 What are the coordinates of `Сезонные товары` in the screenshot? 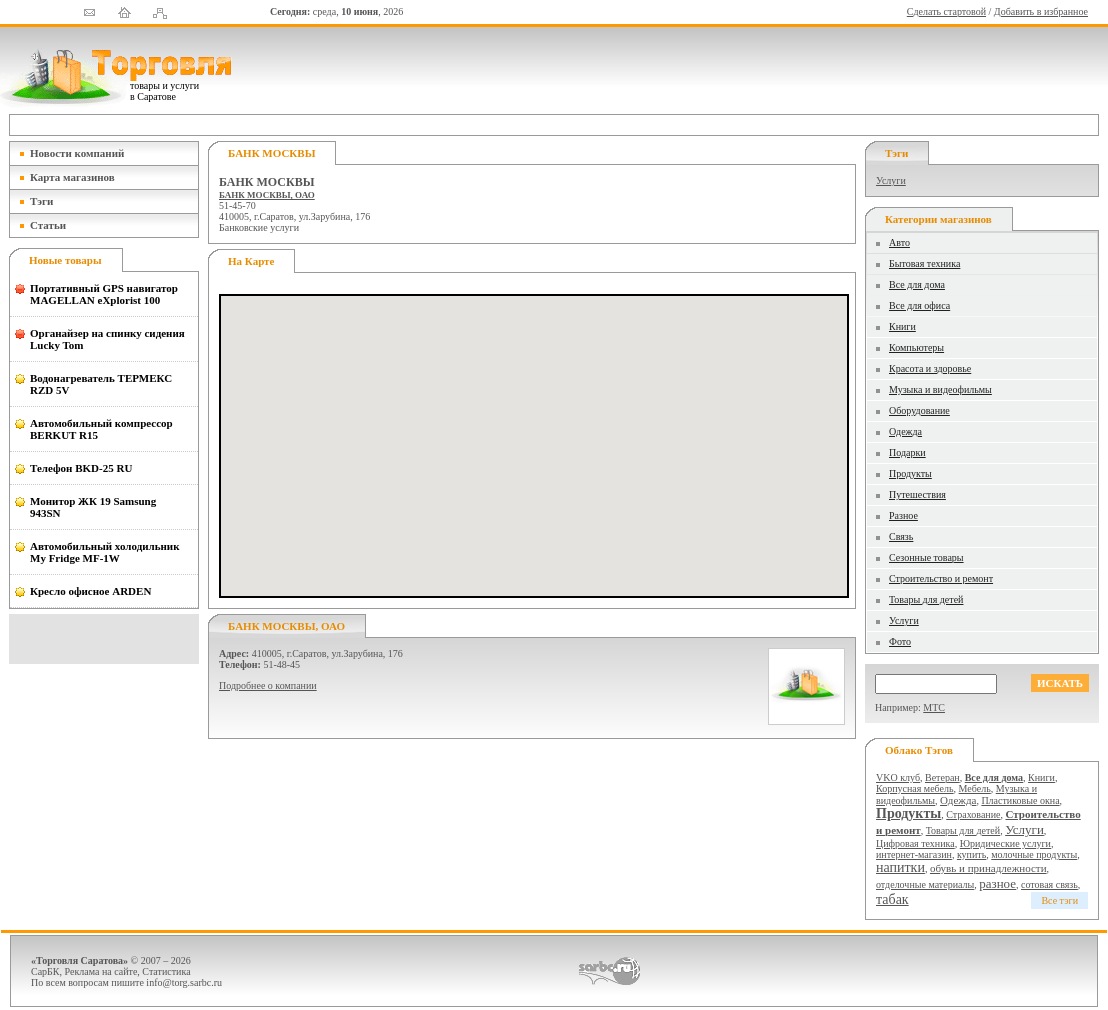 It's located at (926, 557).